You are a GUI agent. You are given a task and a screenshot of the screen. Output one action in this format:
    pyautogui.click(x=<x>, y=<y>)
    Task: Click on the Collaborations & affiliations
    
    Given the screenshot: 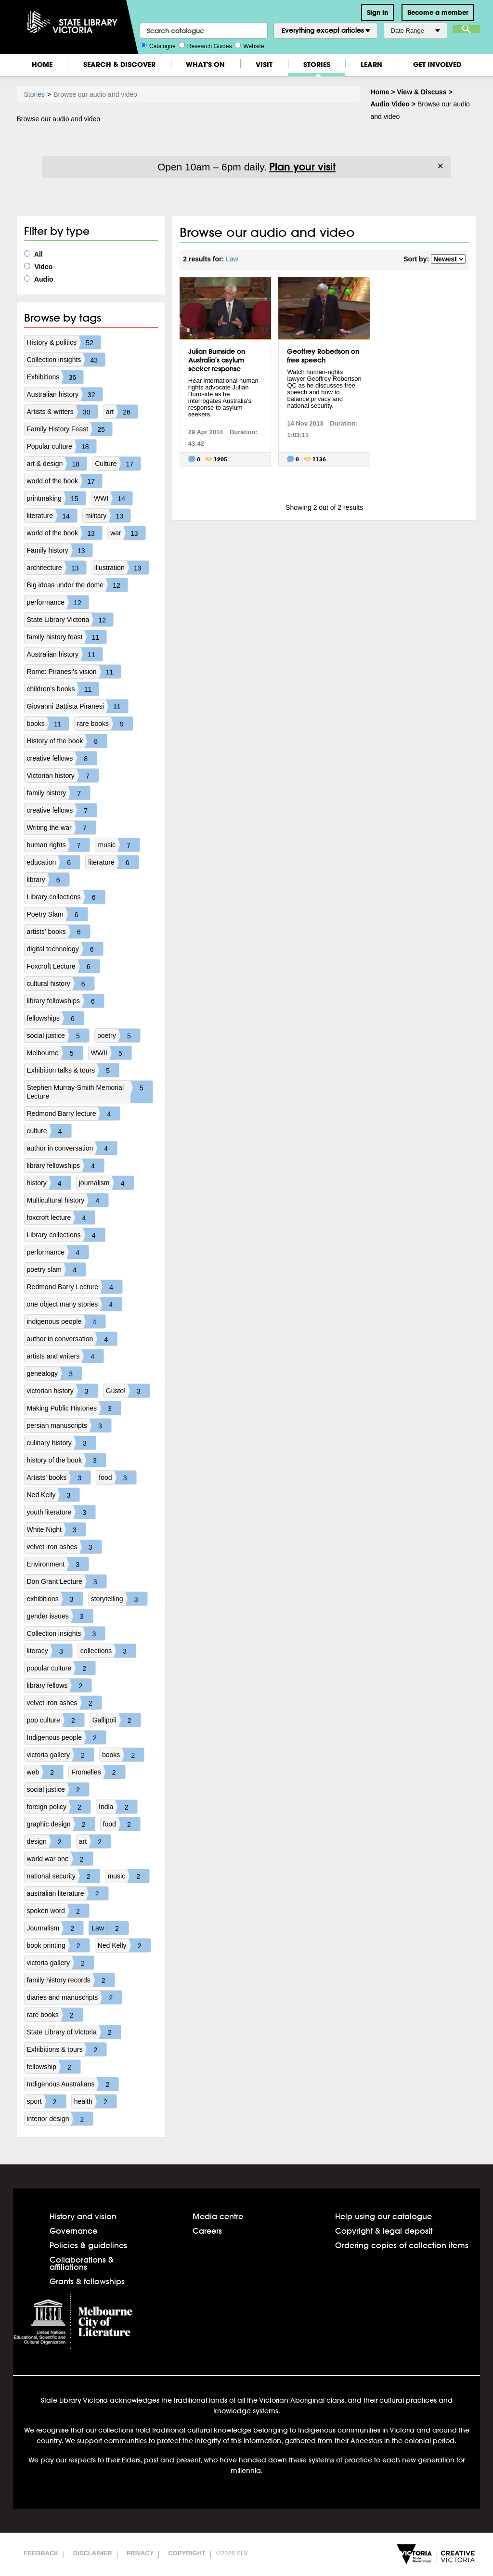 What is the action you would take?
    pyautogui.click(x=82, y=2263)
    